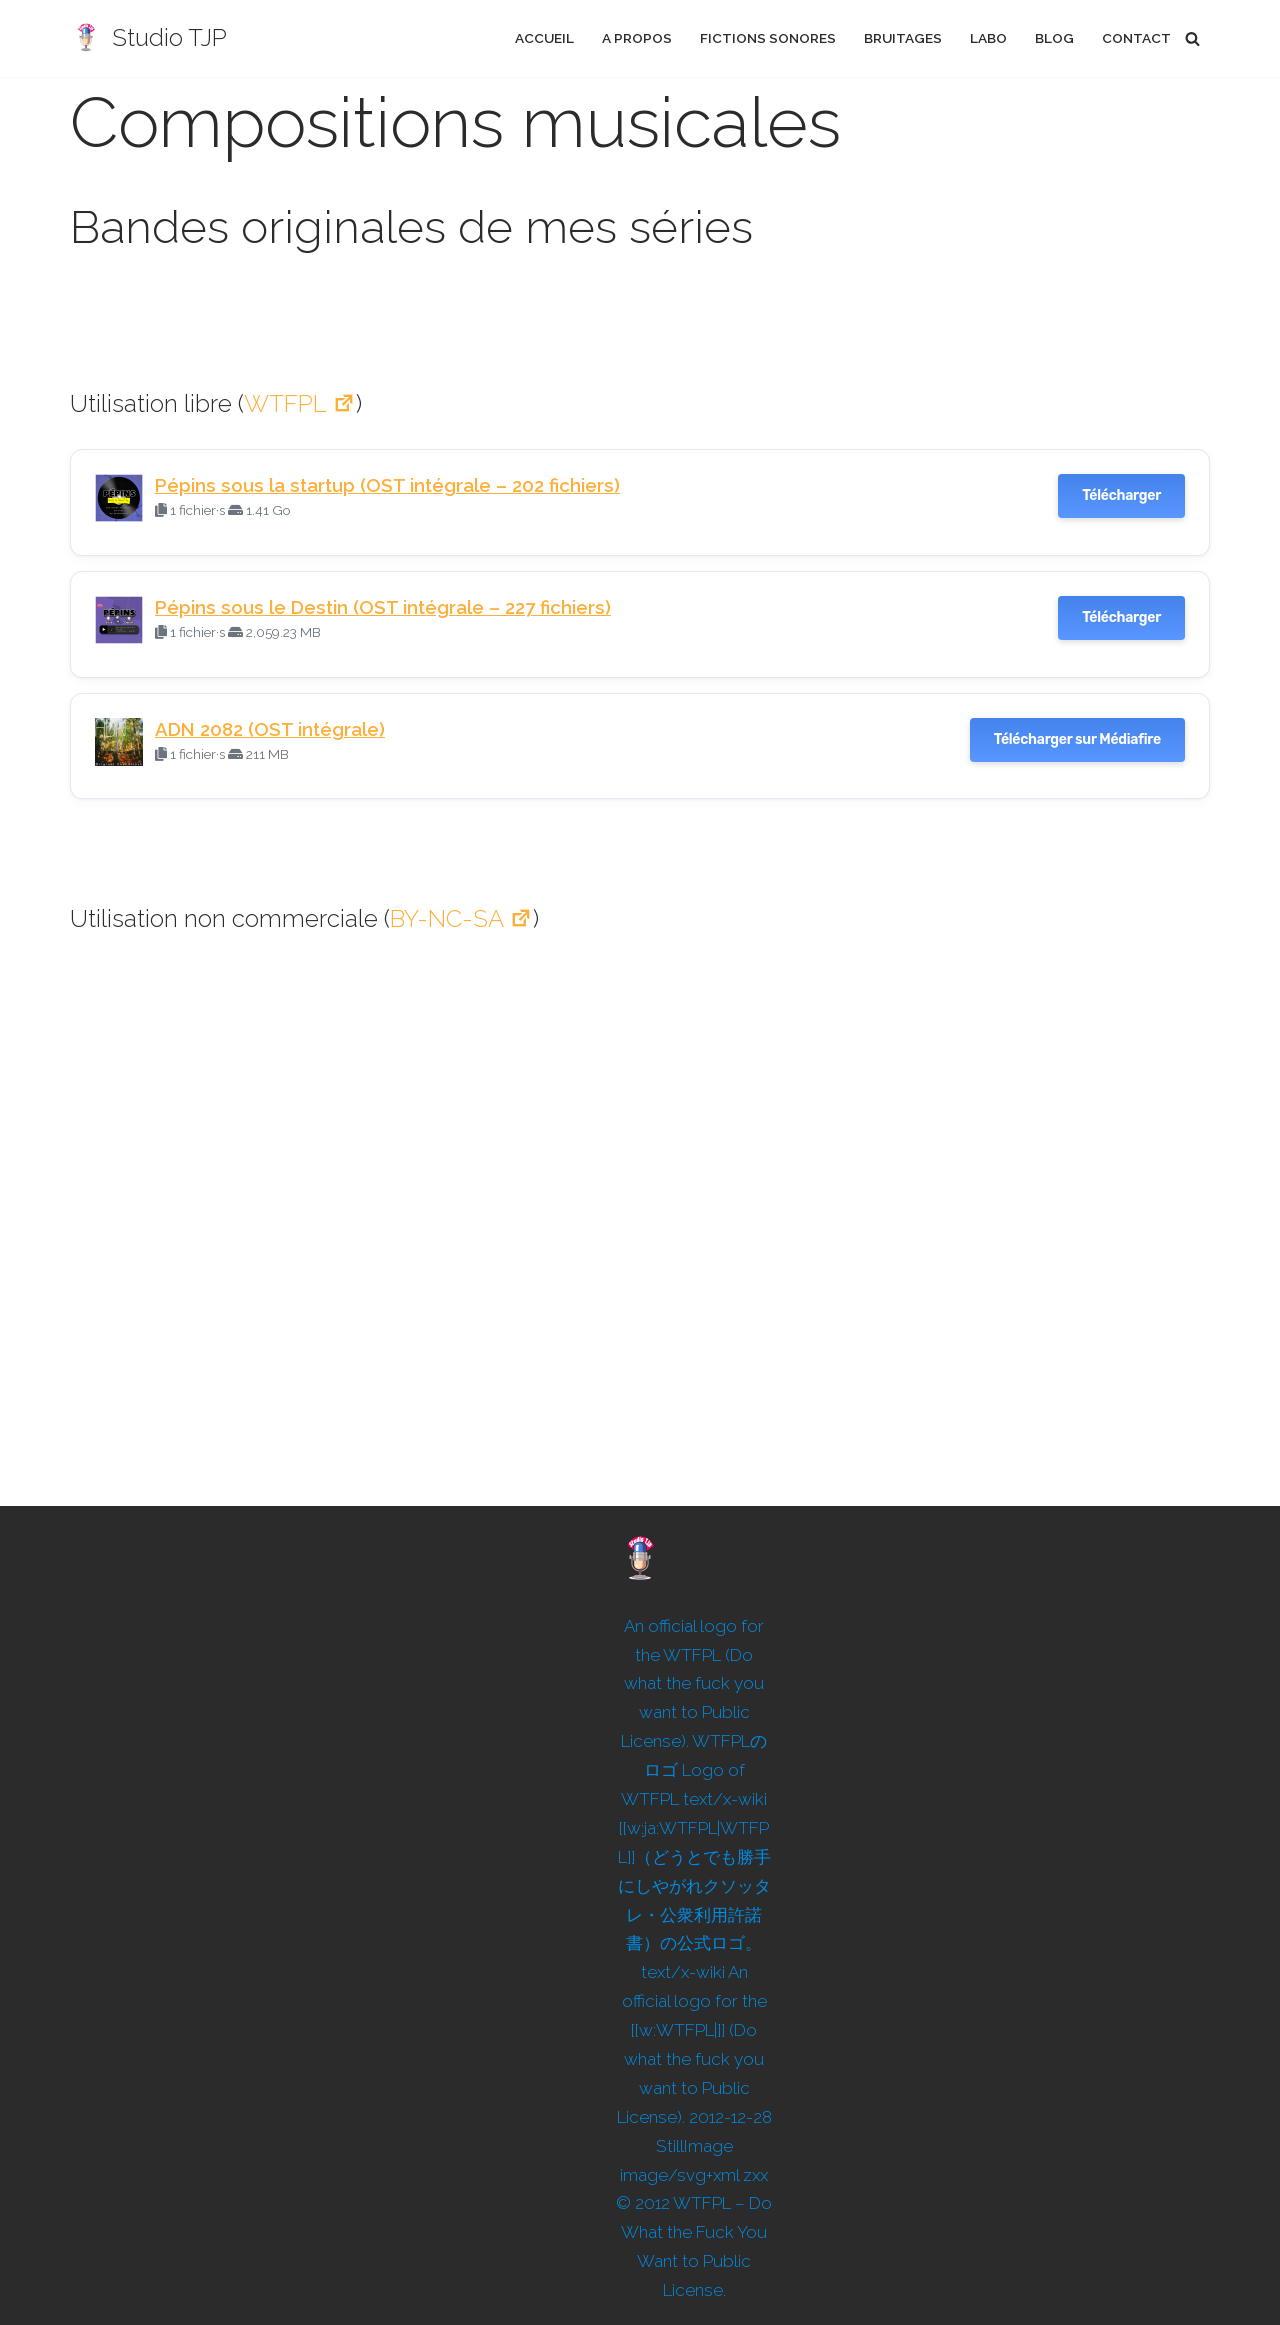 This screenshot has height=2325, width=1280. I want to click on Accueil, so click(544, 38).